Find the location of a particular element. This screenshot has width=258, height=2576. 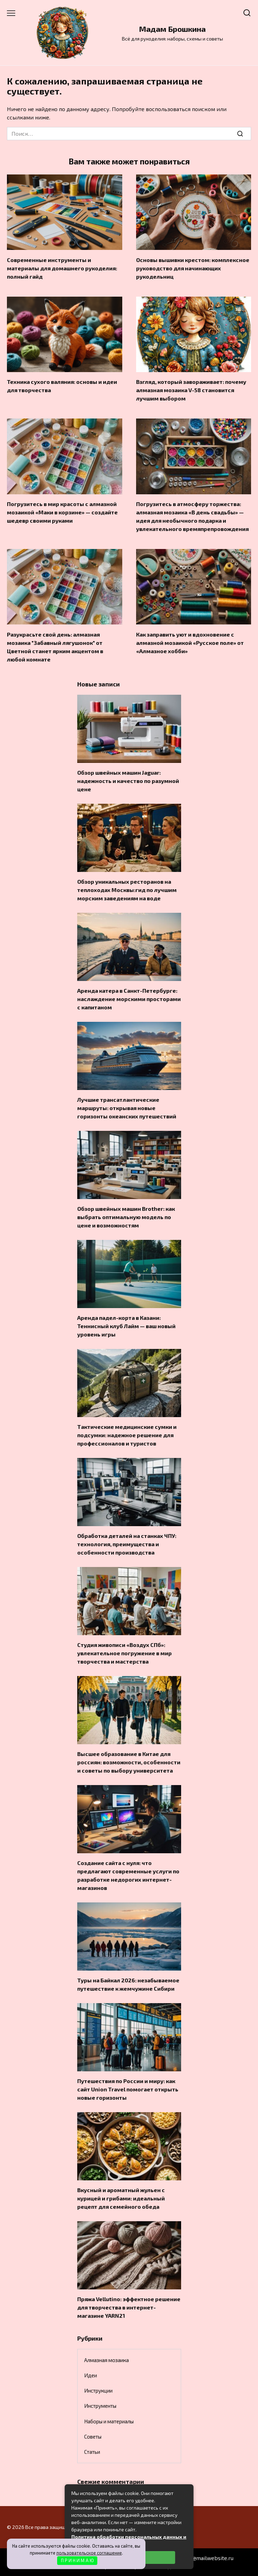

Аренда падел-корта в Казани: Теннисный клуб Лайм — ваш новый уровень игры is located at coordinates (126, 1325).